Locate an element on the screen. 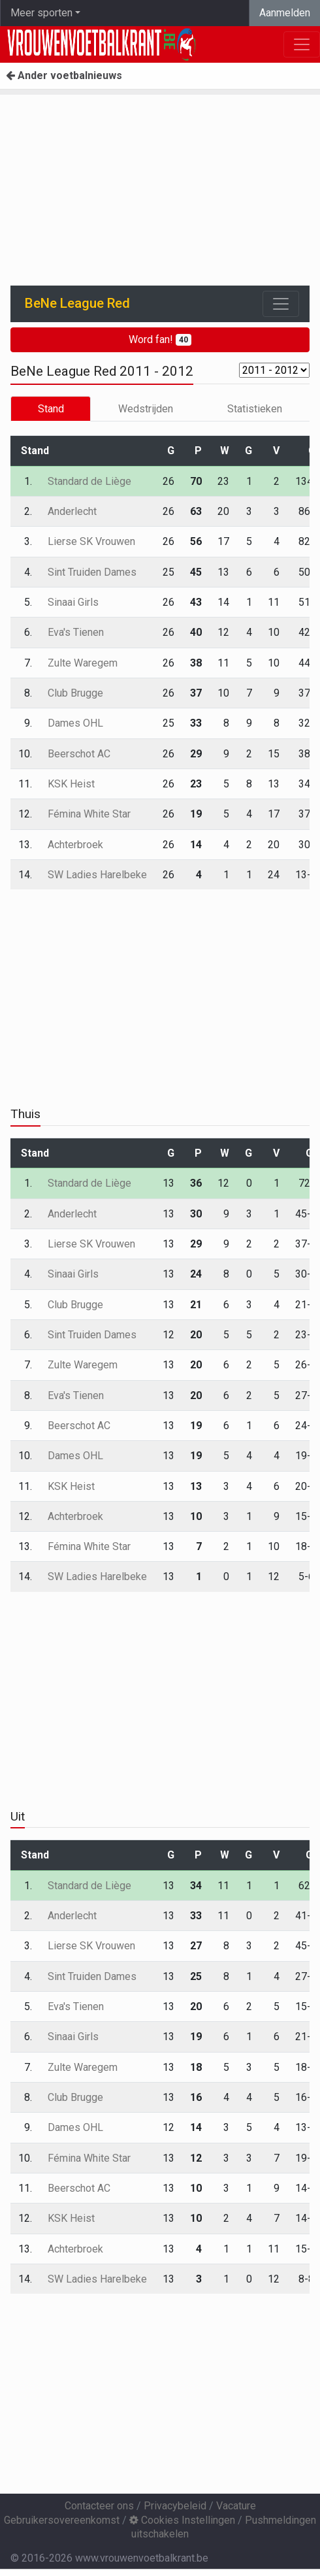 The image size is (320, 2576). Ander voetbalnieuws is located at coordinates (64, 75).